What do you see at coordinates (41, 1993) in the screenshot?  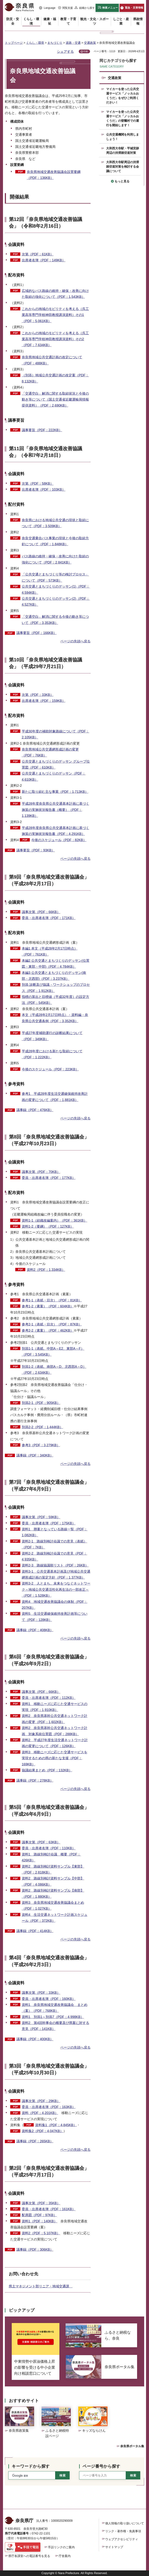 I see `議事次第（PDF：33KB）` at bounding box center [41, 1993].